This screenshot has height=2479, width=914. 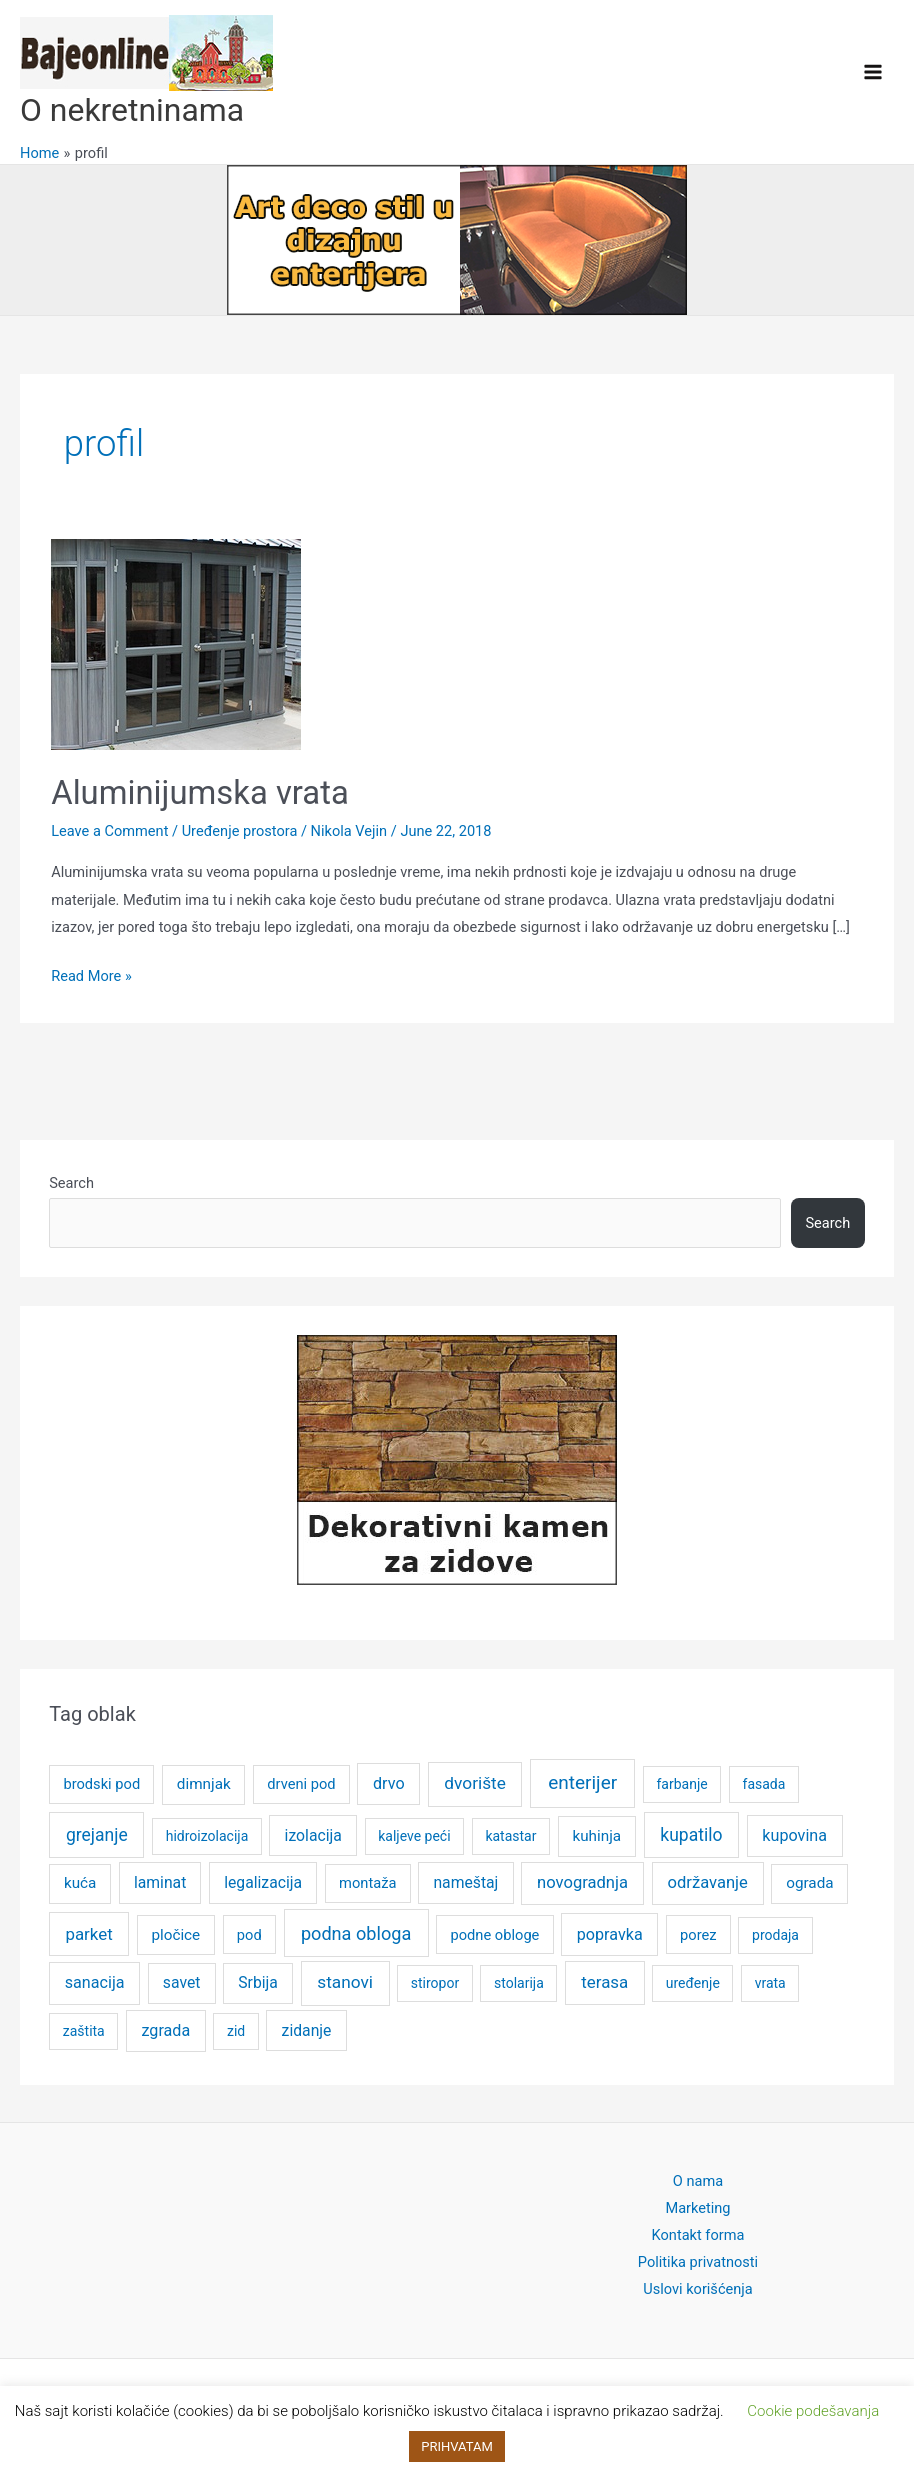 I want to click on kuhinja [kuhinja (6 items)], so click(x=596, y=1836).